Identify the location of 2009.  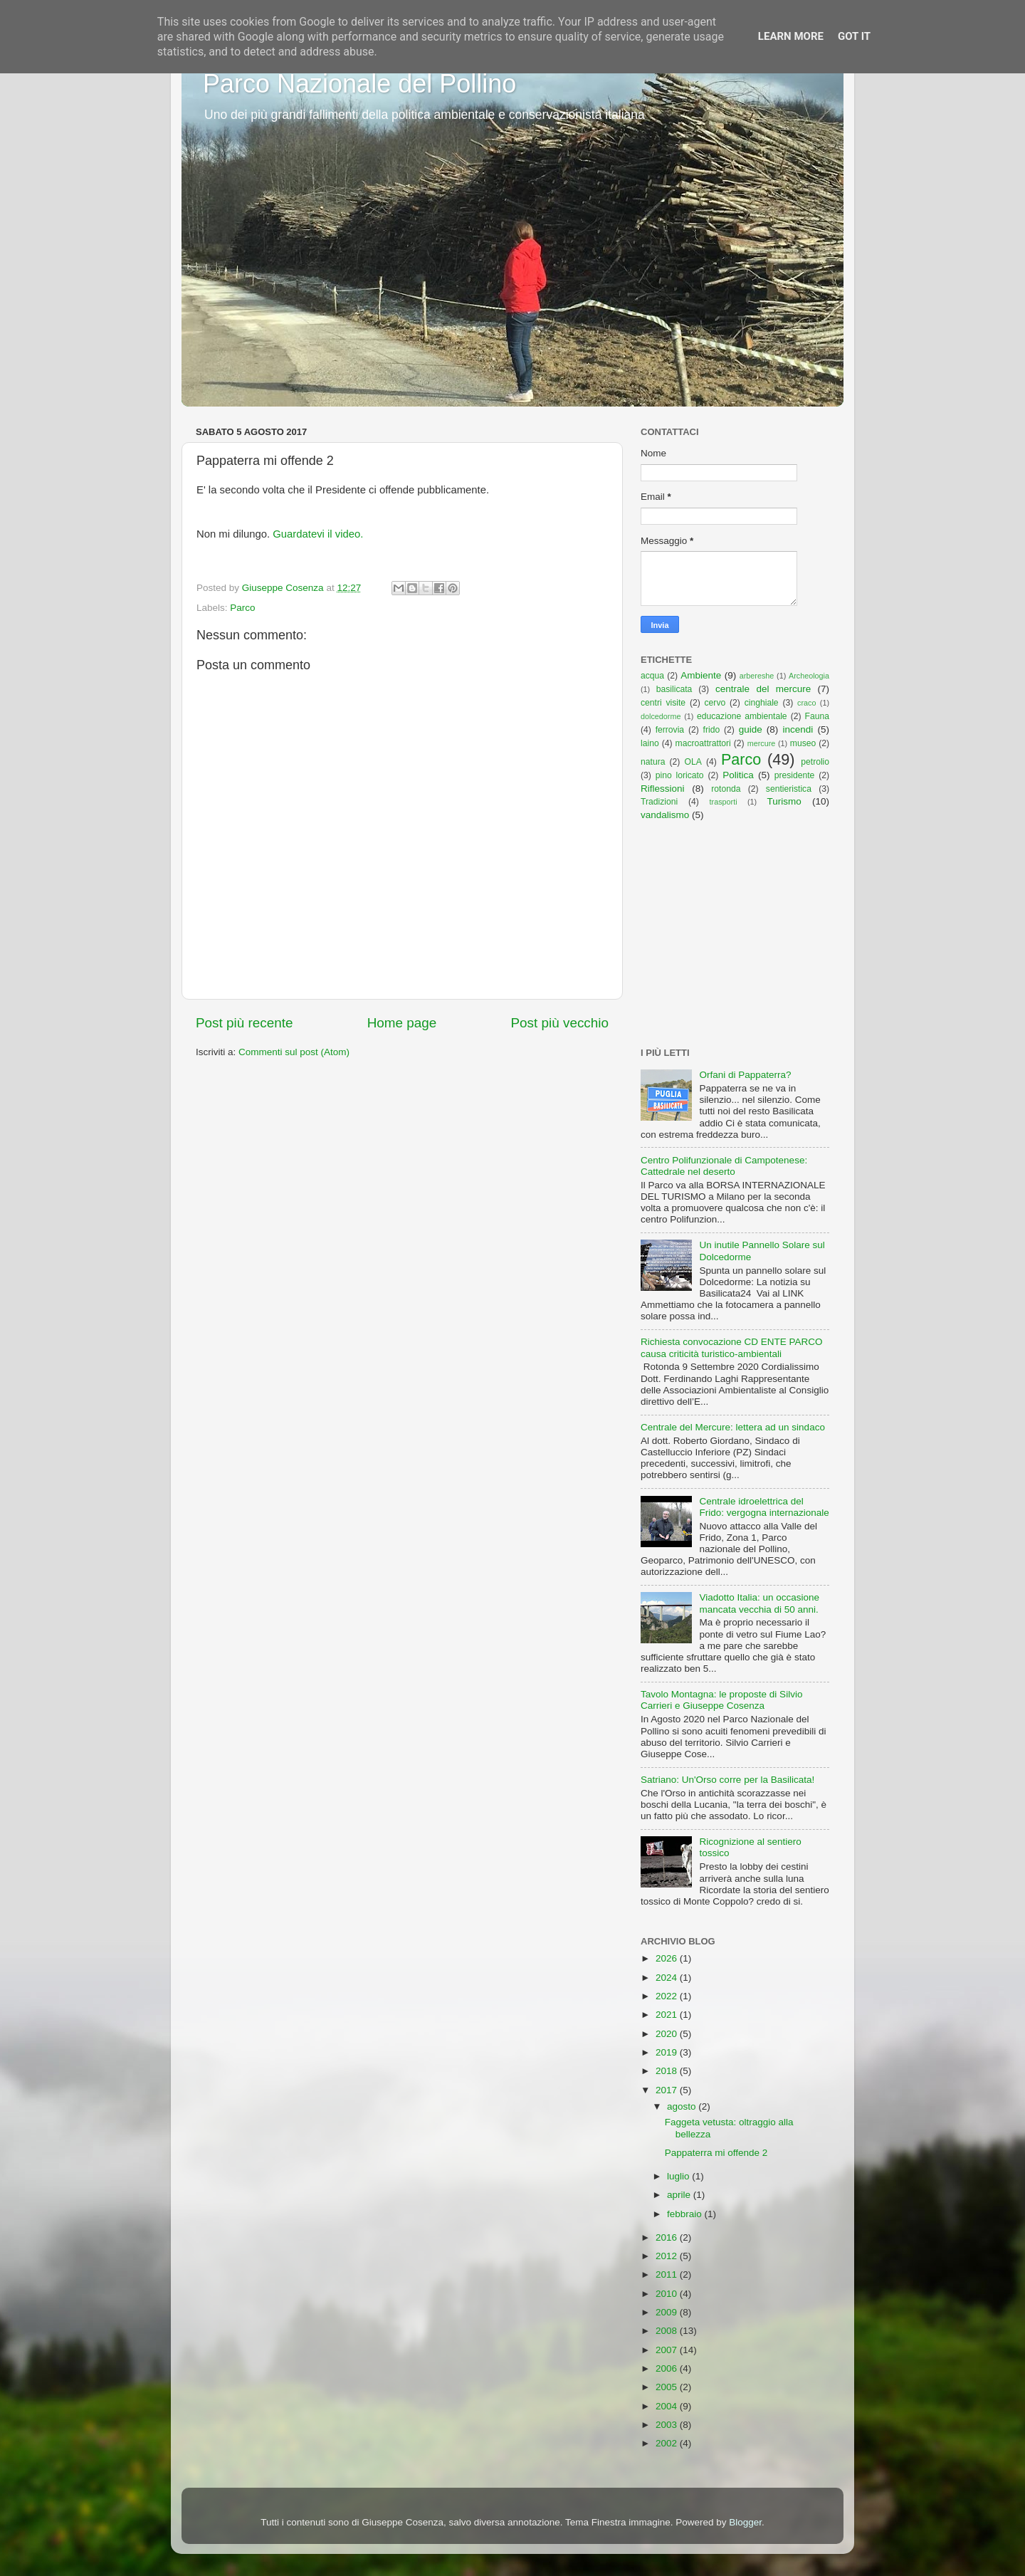
(668, 2312).